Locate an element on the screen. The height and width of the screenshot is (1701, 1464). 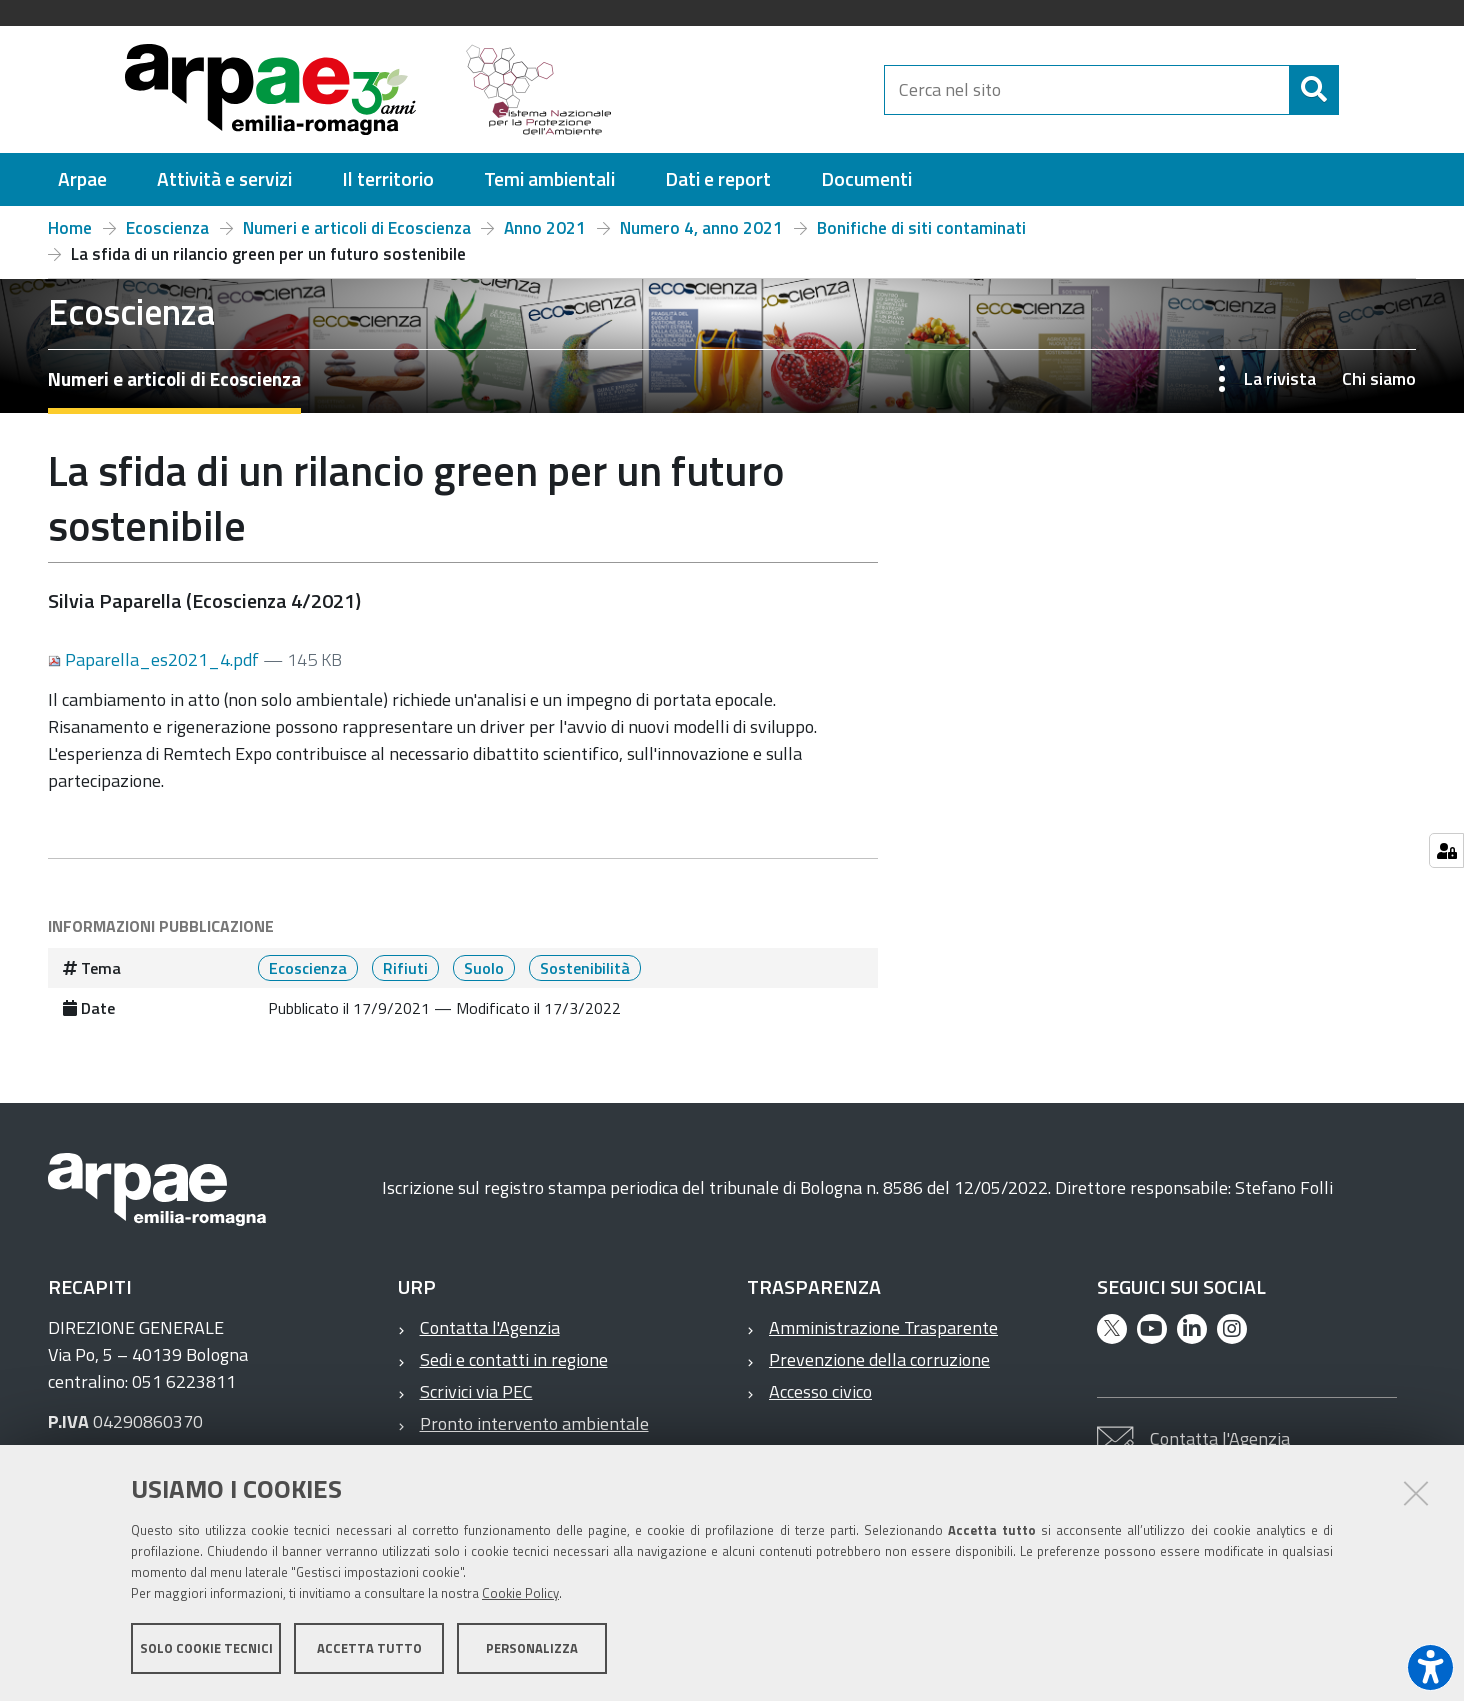
Accesso civico is located at coordinates (820, 1391).